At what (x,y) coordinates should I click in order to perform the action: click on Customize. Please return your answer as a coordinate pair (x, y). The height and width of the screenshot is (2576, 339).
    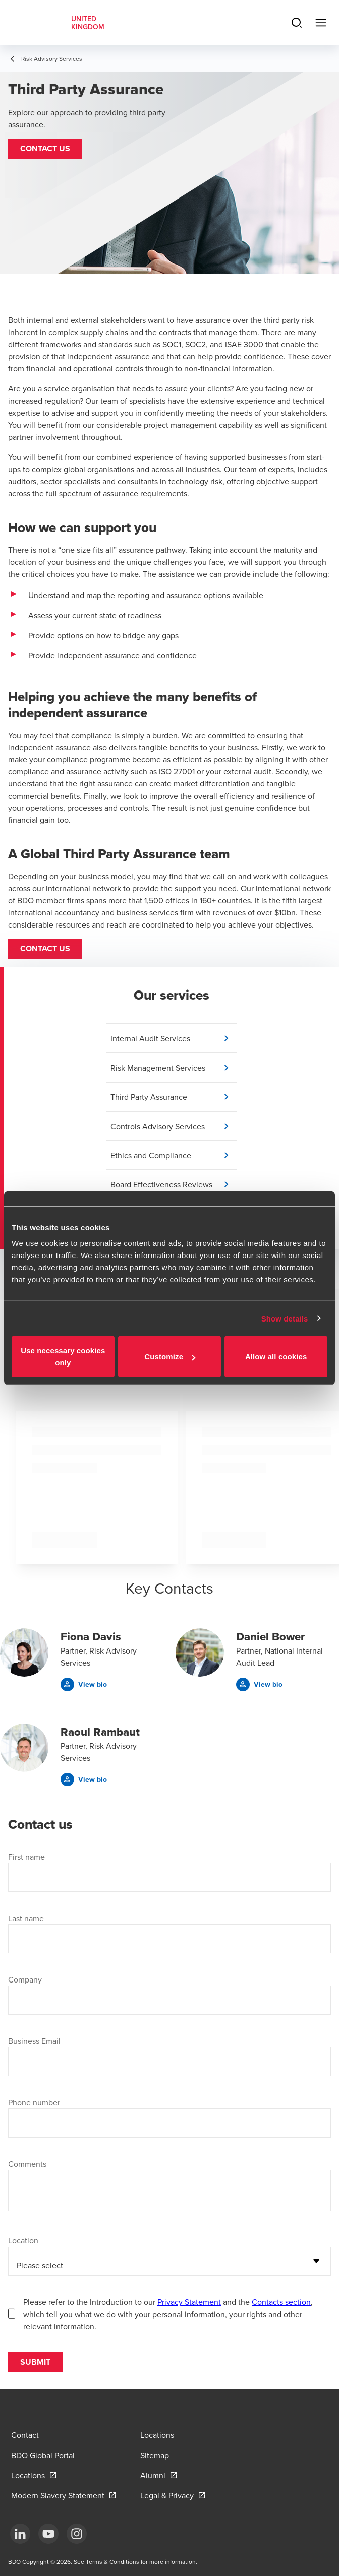
    Looking at the image, I should click on (169, 1356).